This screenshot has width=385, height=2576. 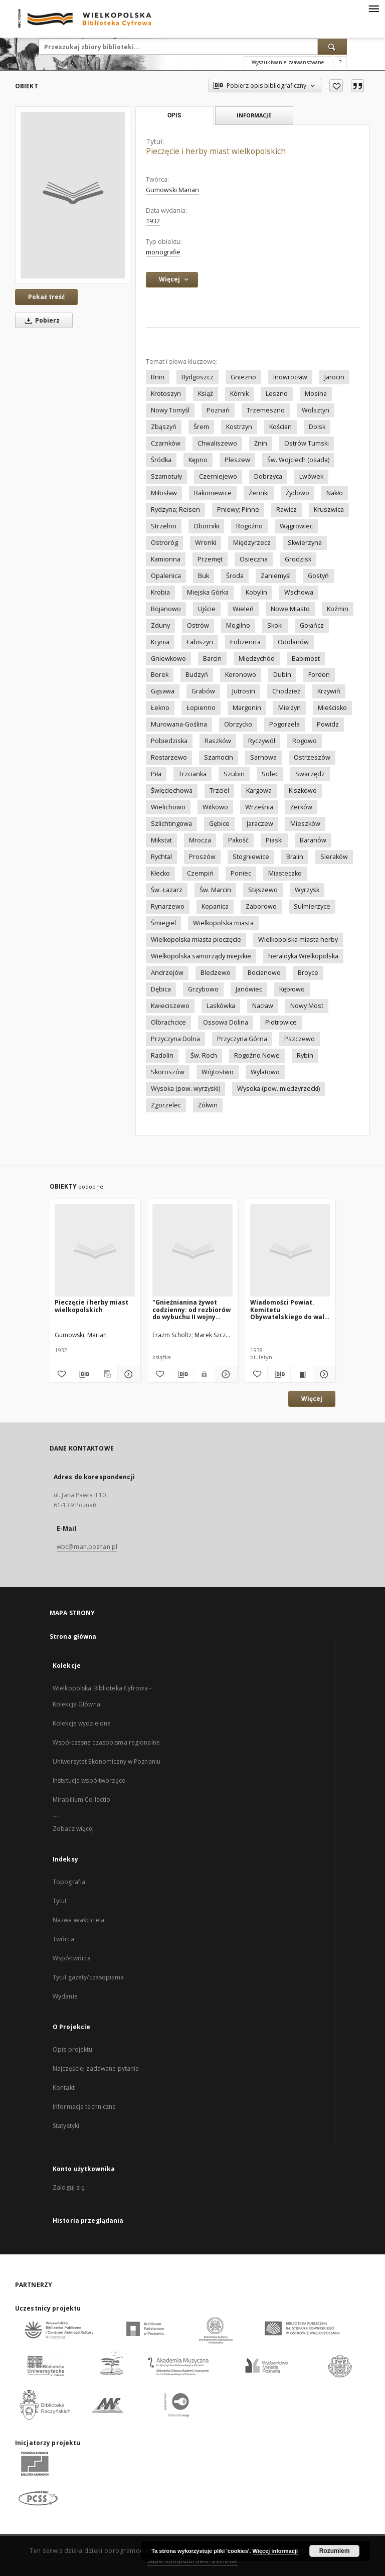 I want to click on Żerków, so click(x=301, y=807).